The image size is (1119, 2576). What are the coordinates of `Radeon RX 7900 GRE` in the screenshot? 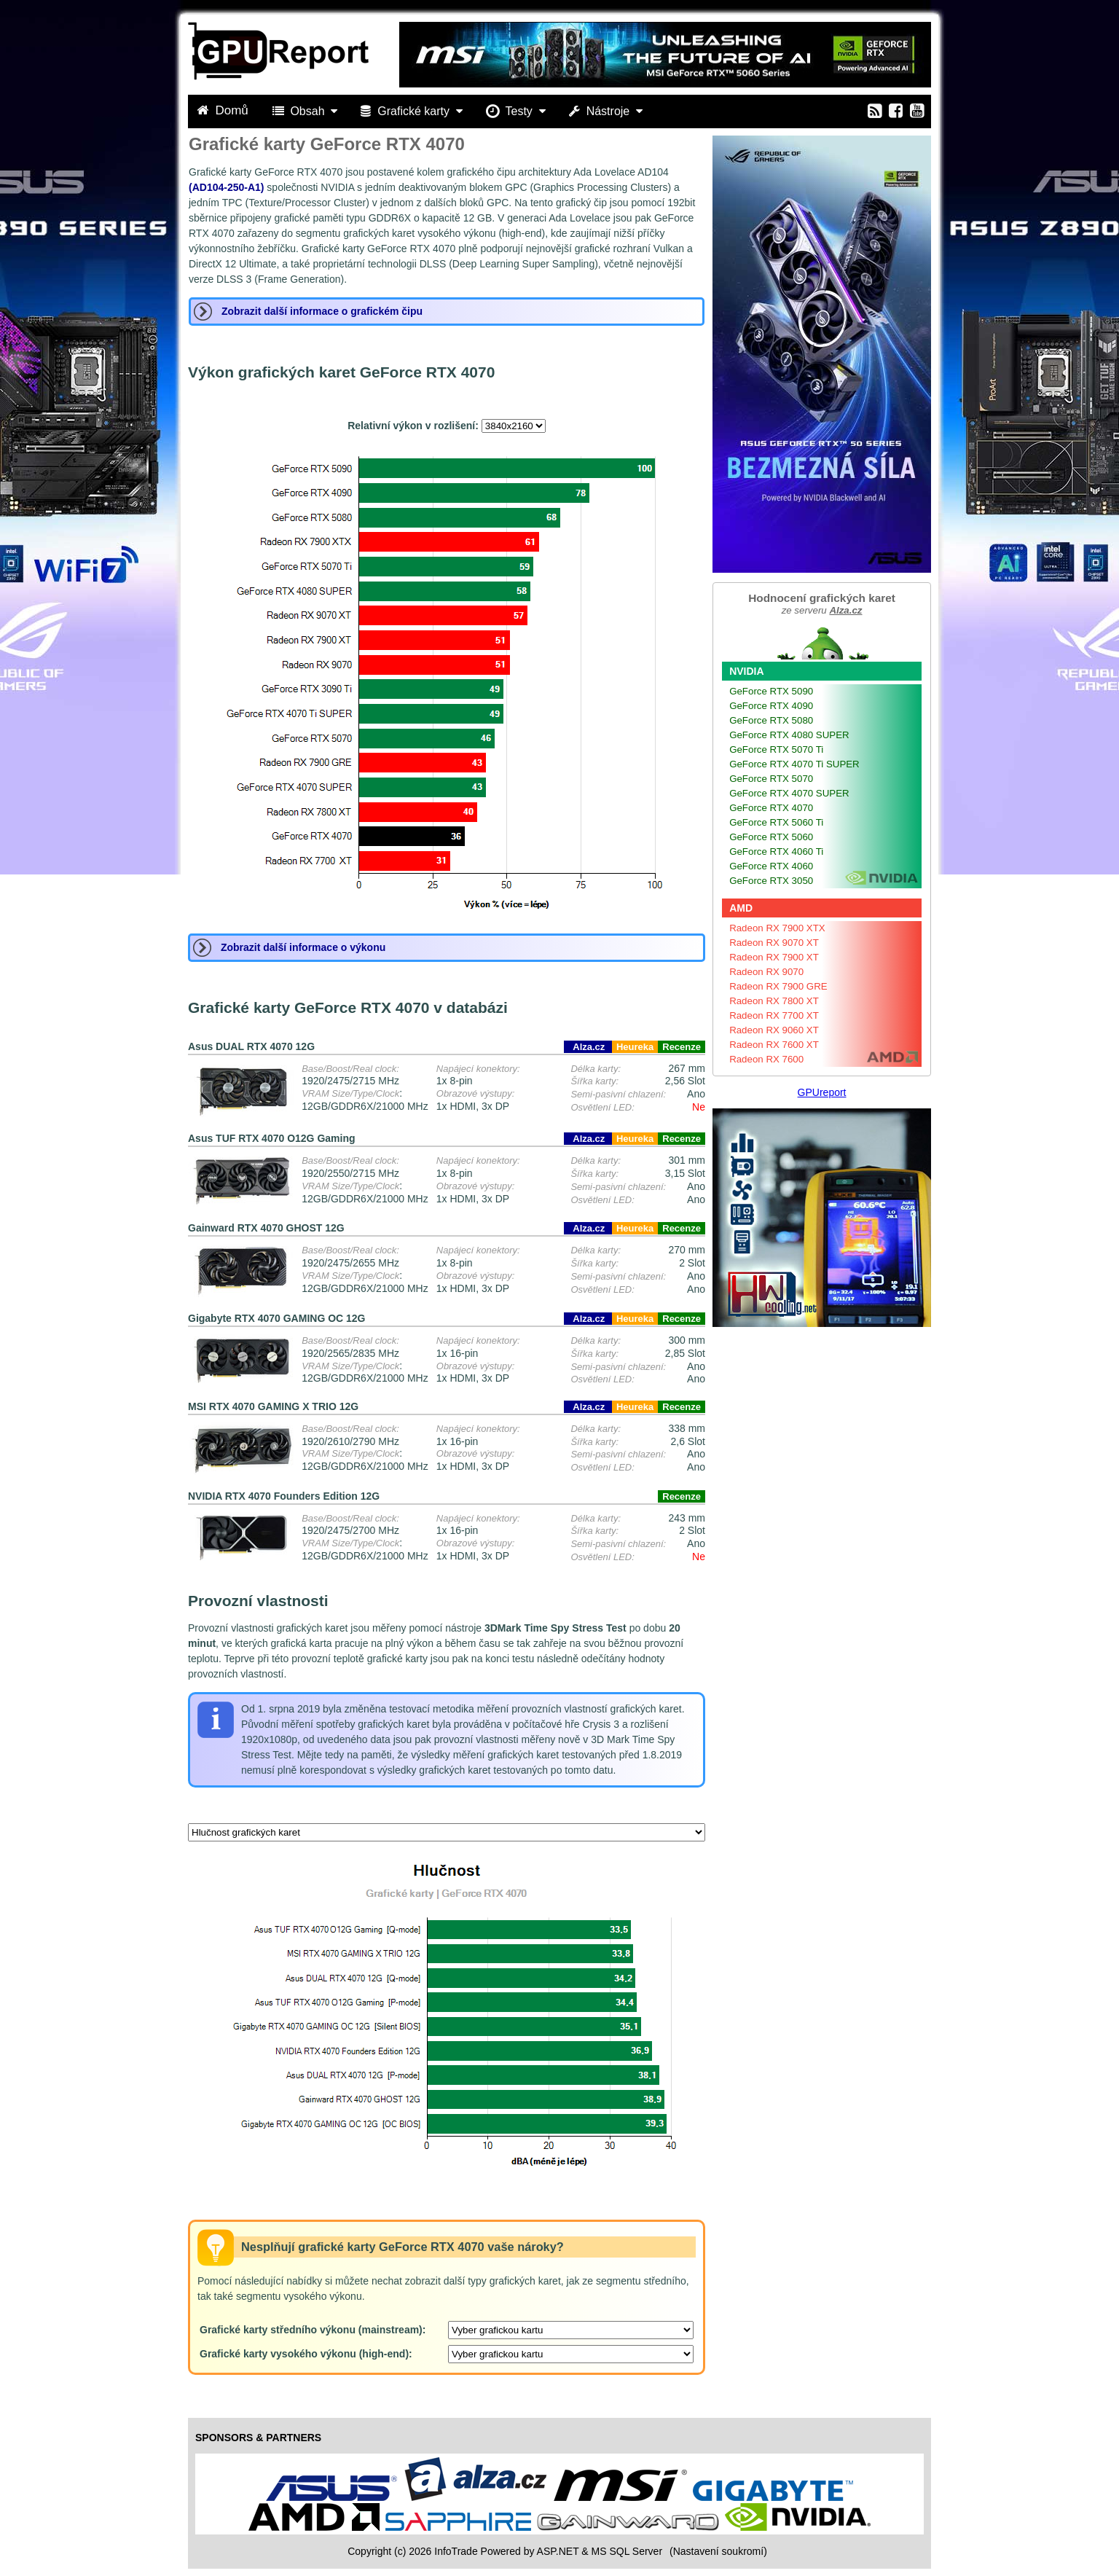 It's located at (778, 986).